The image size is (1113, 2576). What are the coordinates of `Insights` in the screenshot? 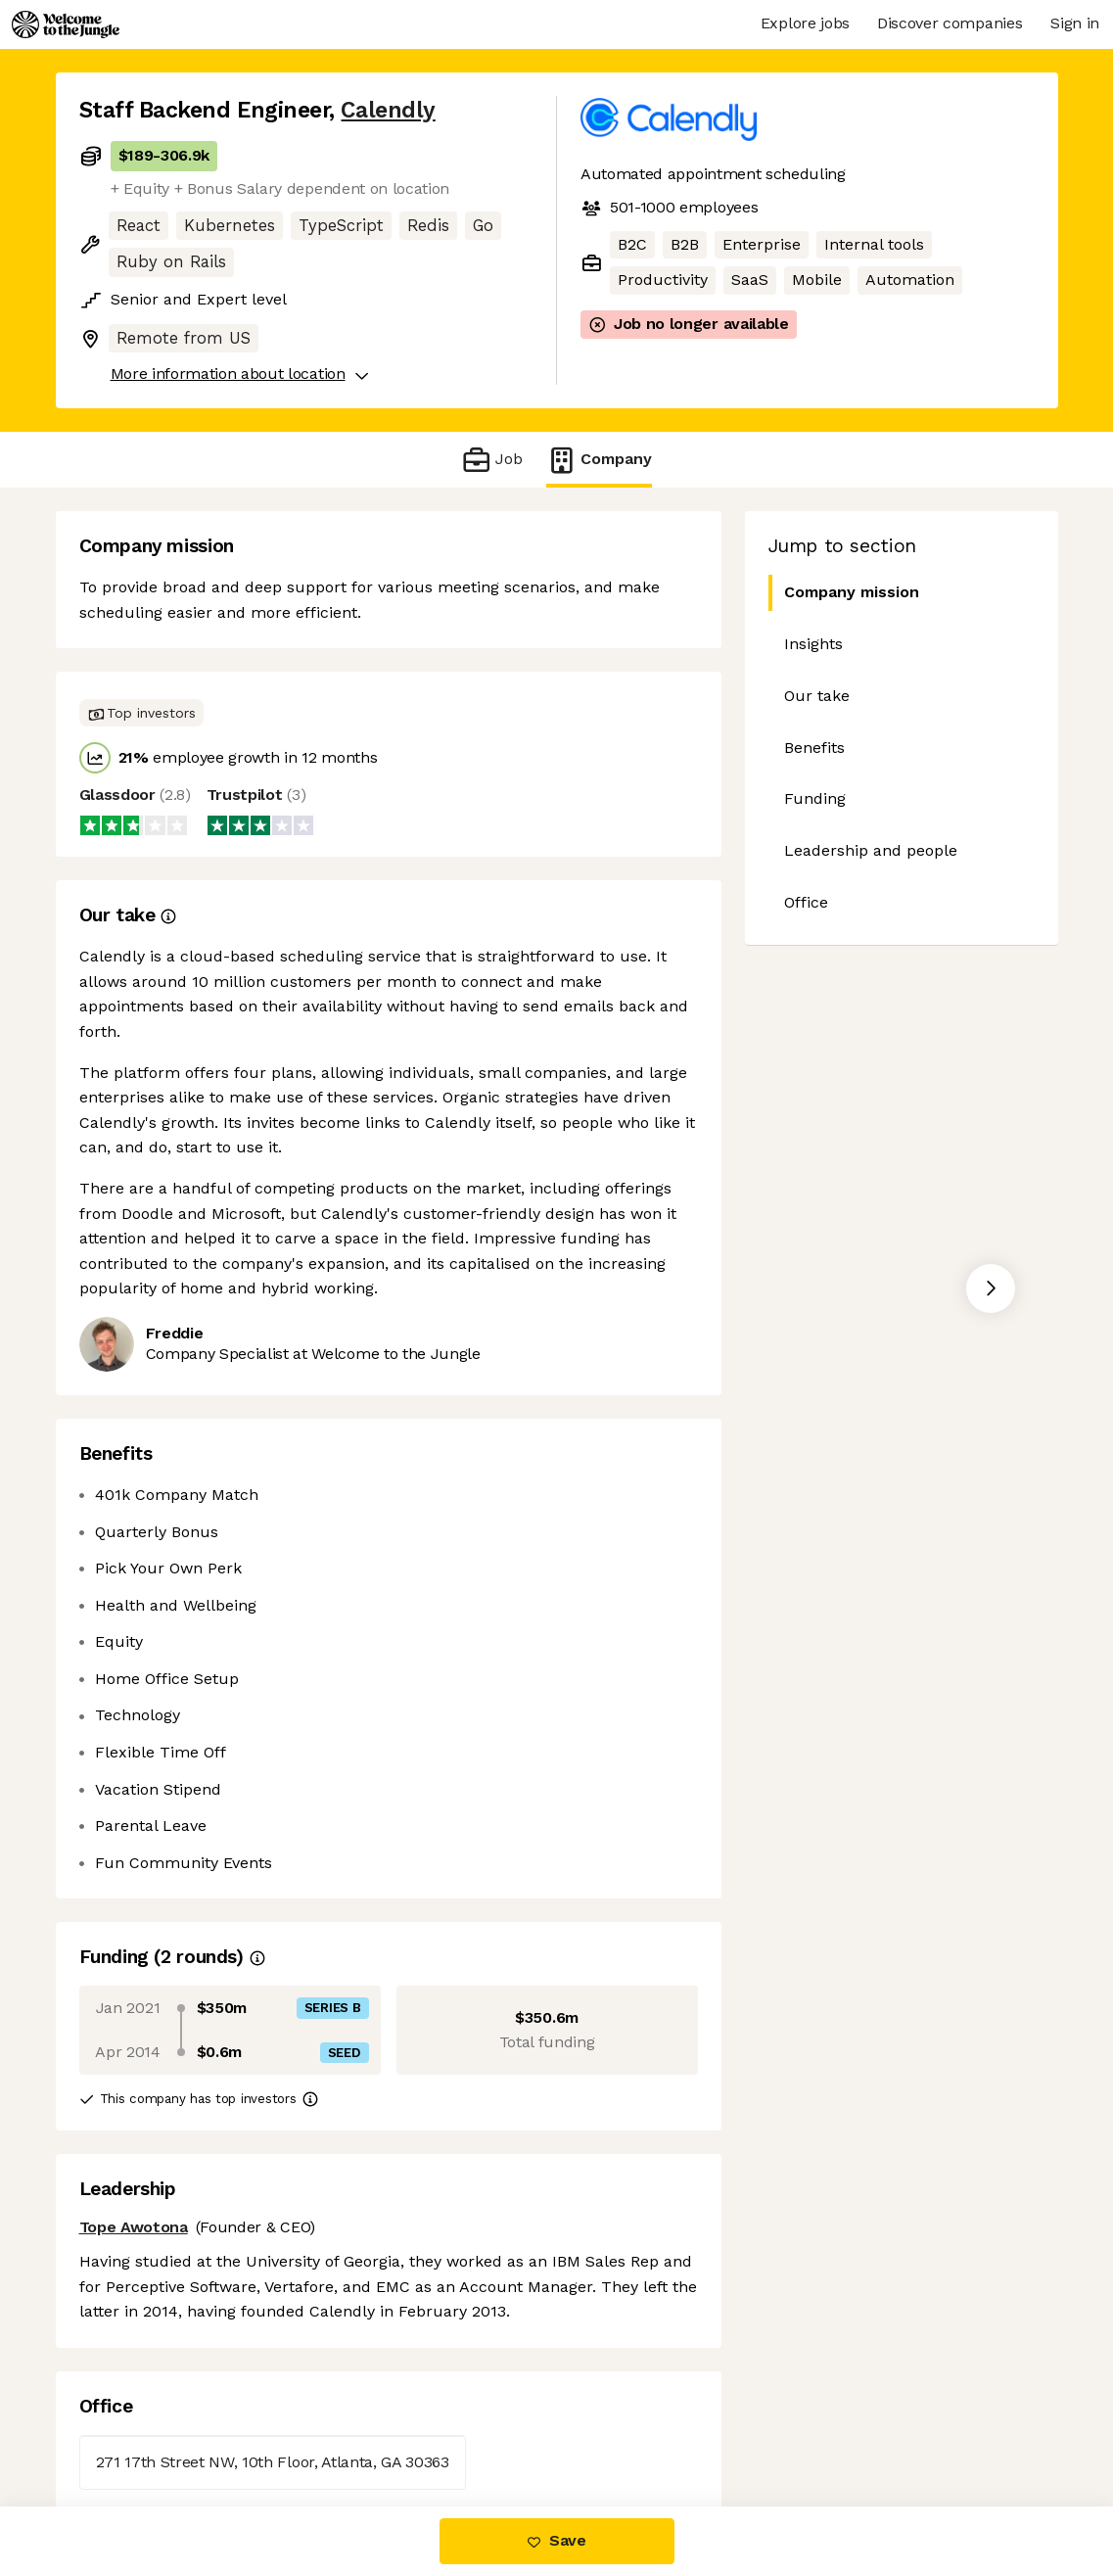 It's located at (813, 643).